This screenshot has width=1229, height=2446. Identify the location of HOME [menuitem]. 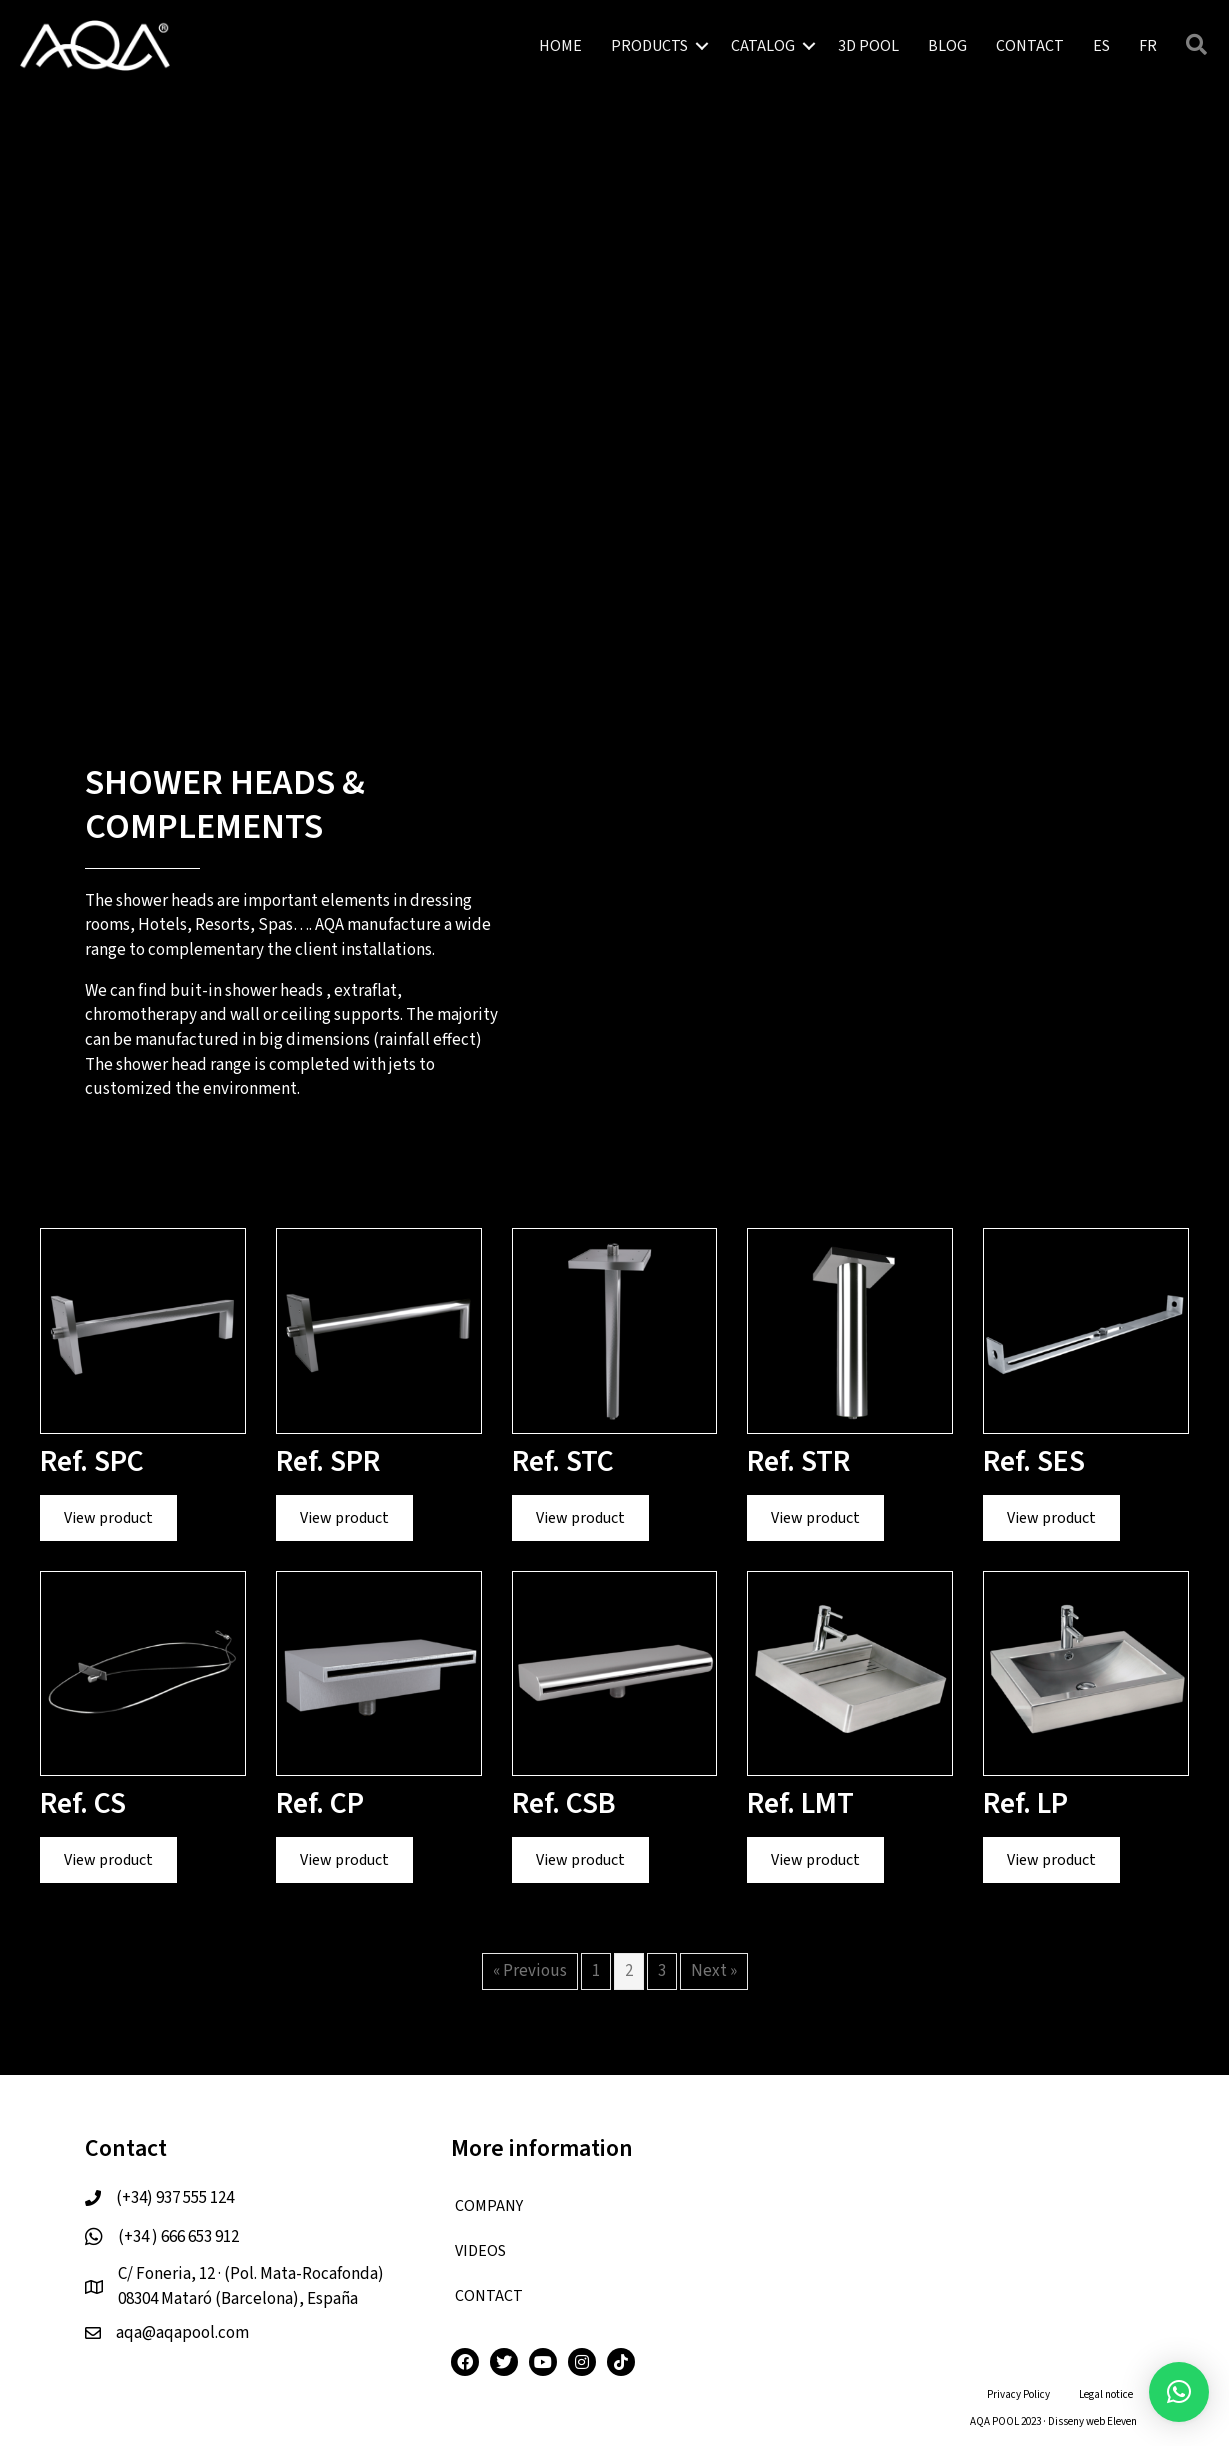
(560, 46).